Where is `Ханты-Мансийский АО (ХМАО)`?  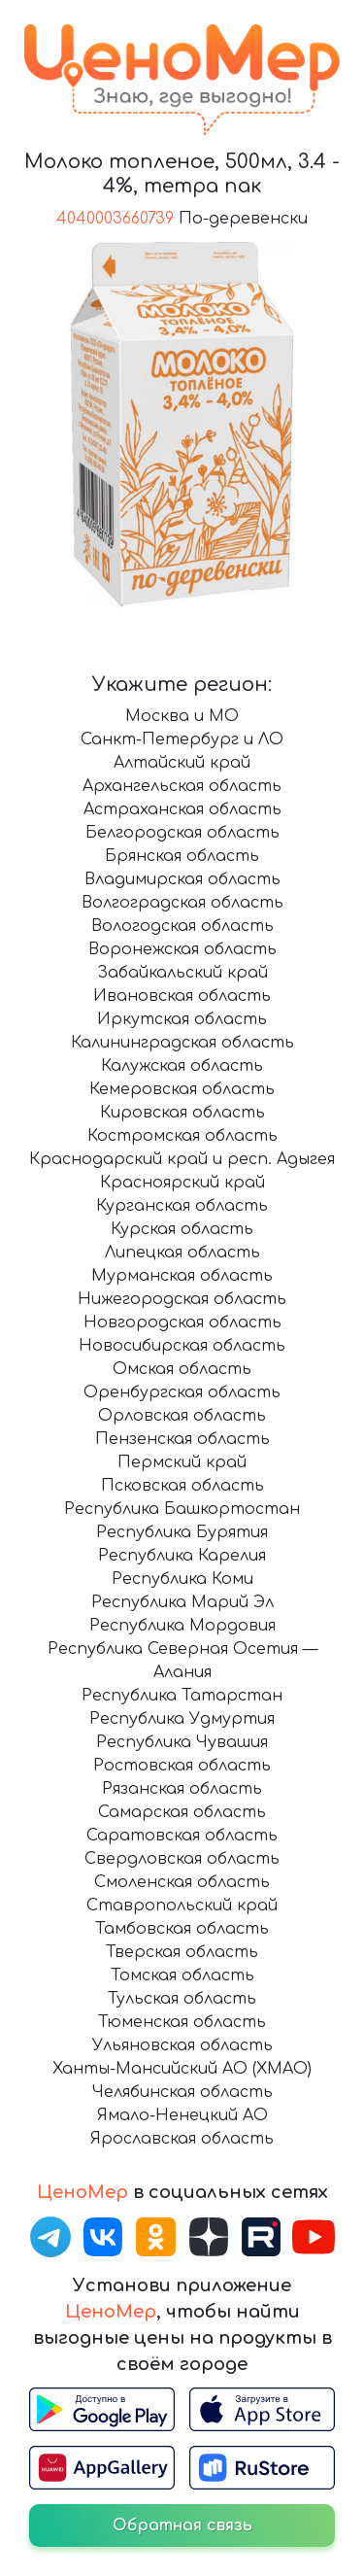
Ханты-Мансийский АО (ХМАО) is located at coordinates (182, 2069).